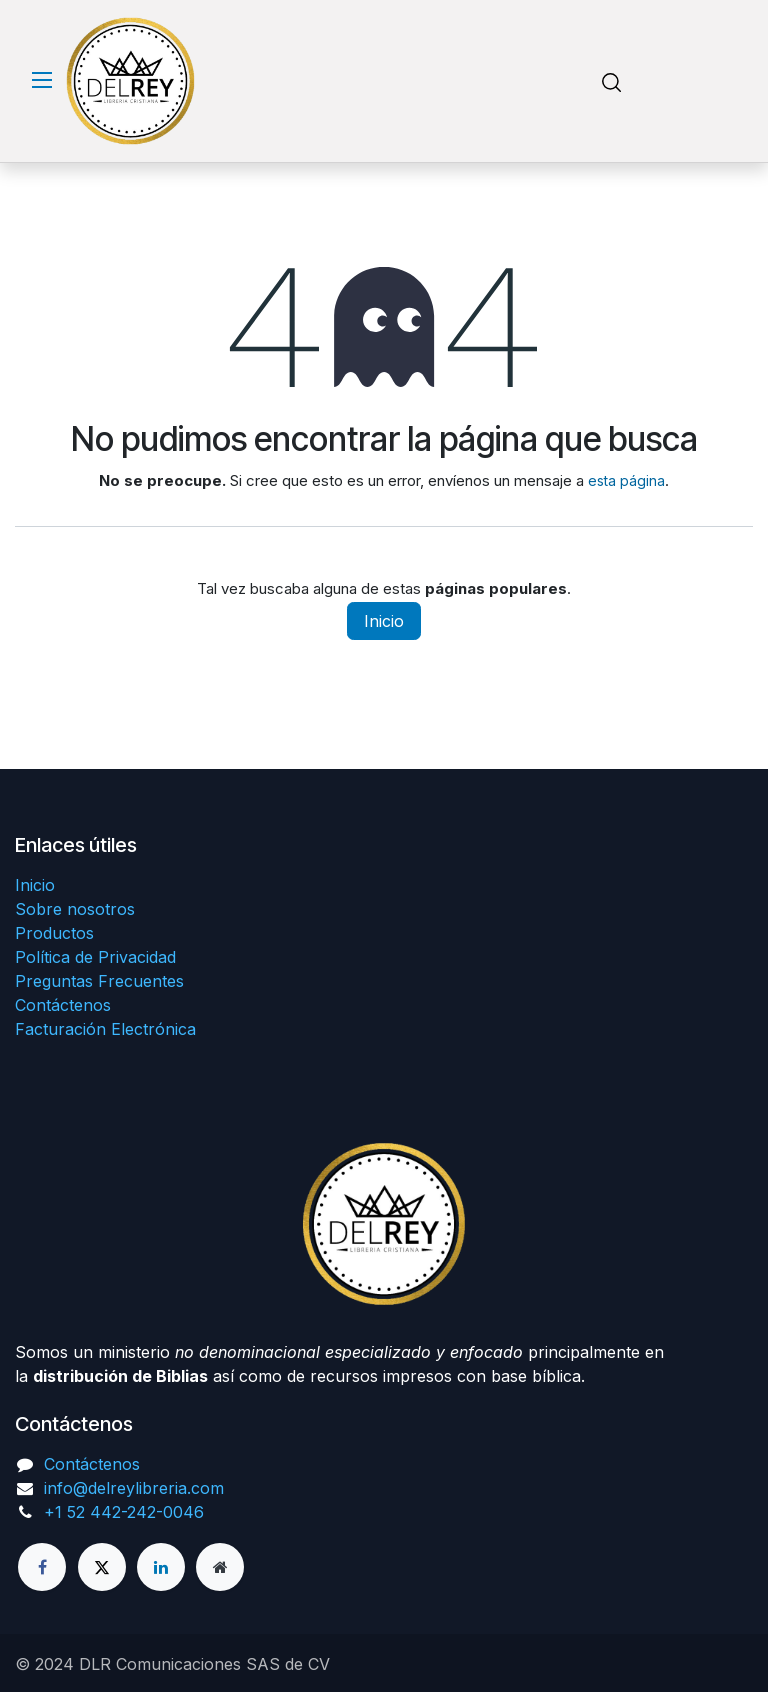 The width and height of the screenshot is (768, 1692). I want to click on esta página, so click(626, 480).